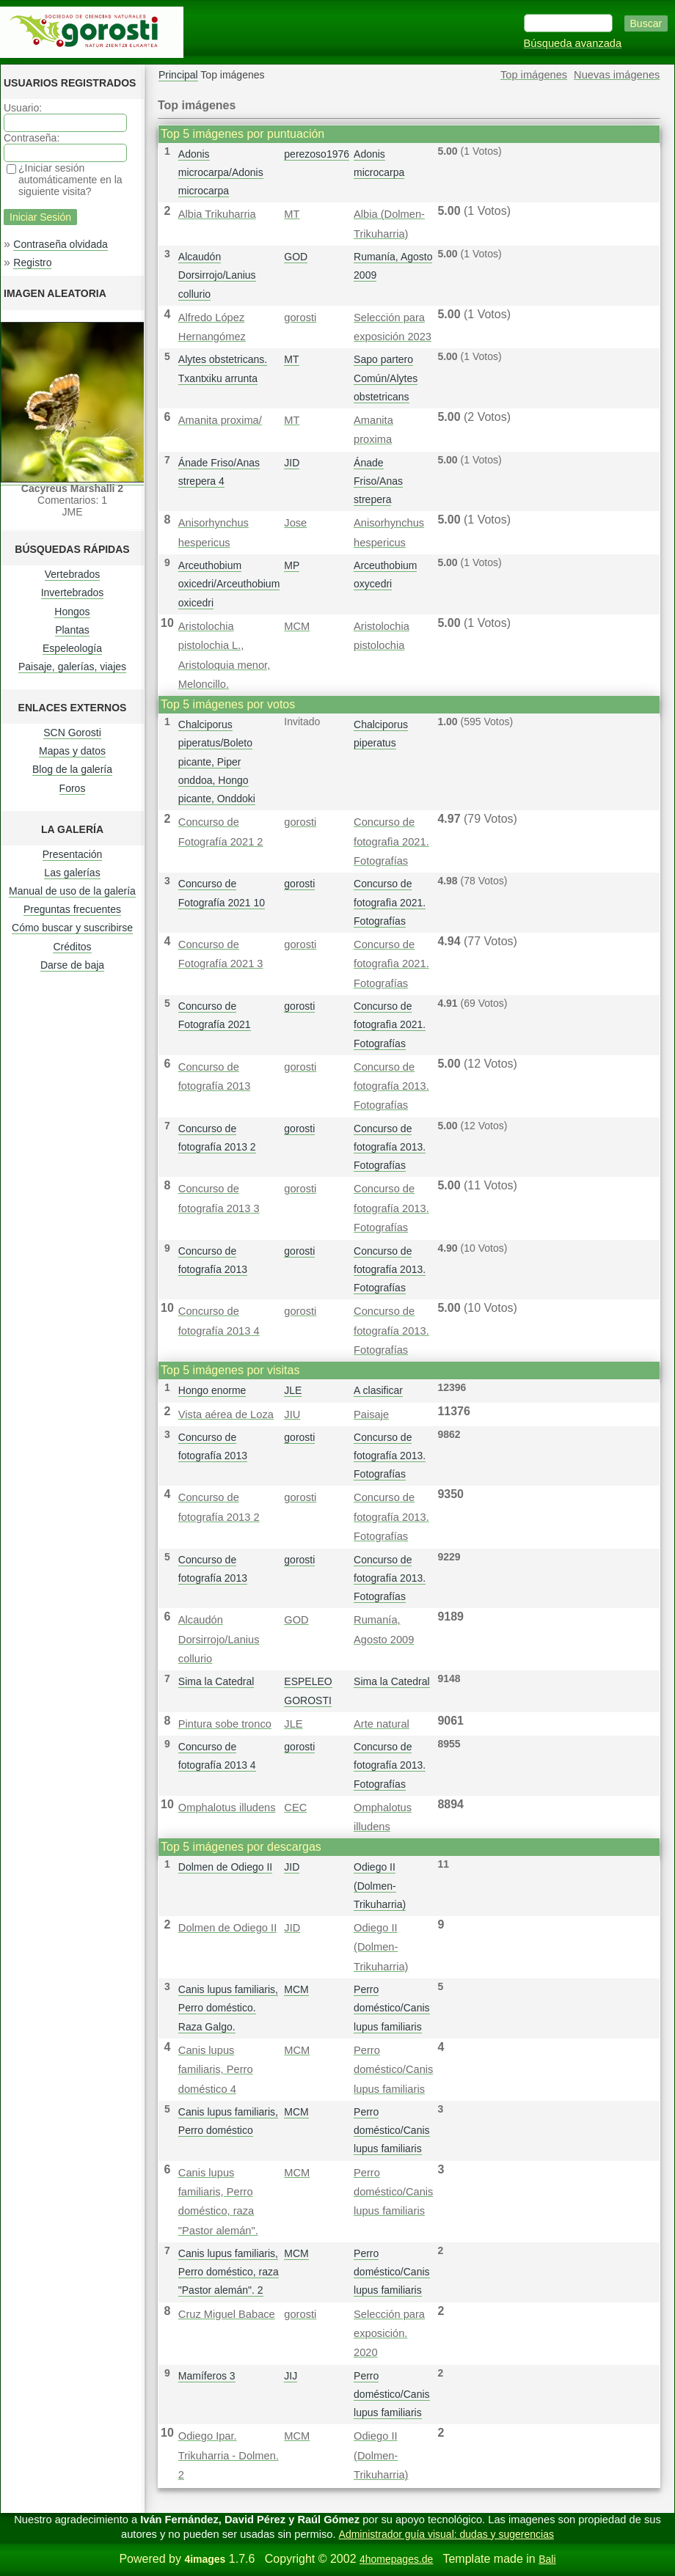  I want to click on Pintura sobe tronco, so click(224, 1724).